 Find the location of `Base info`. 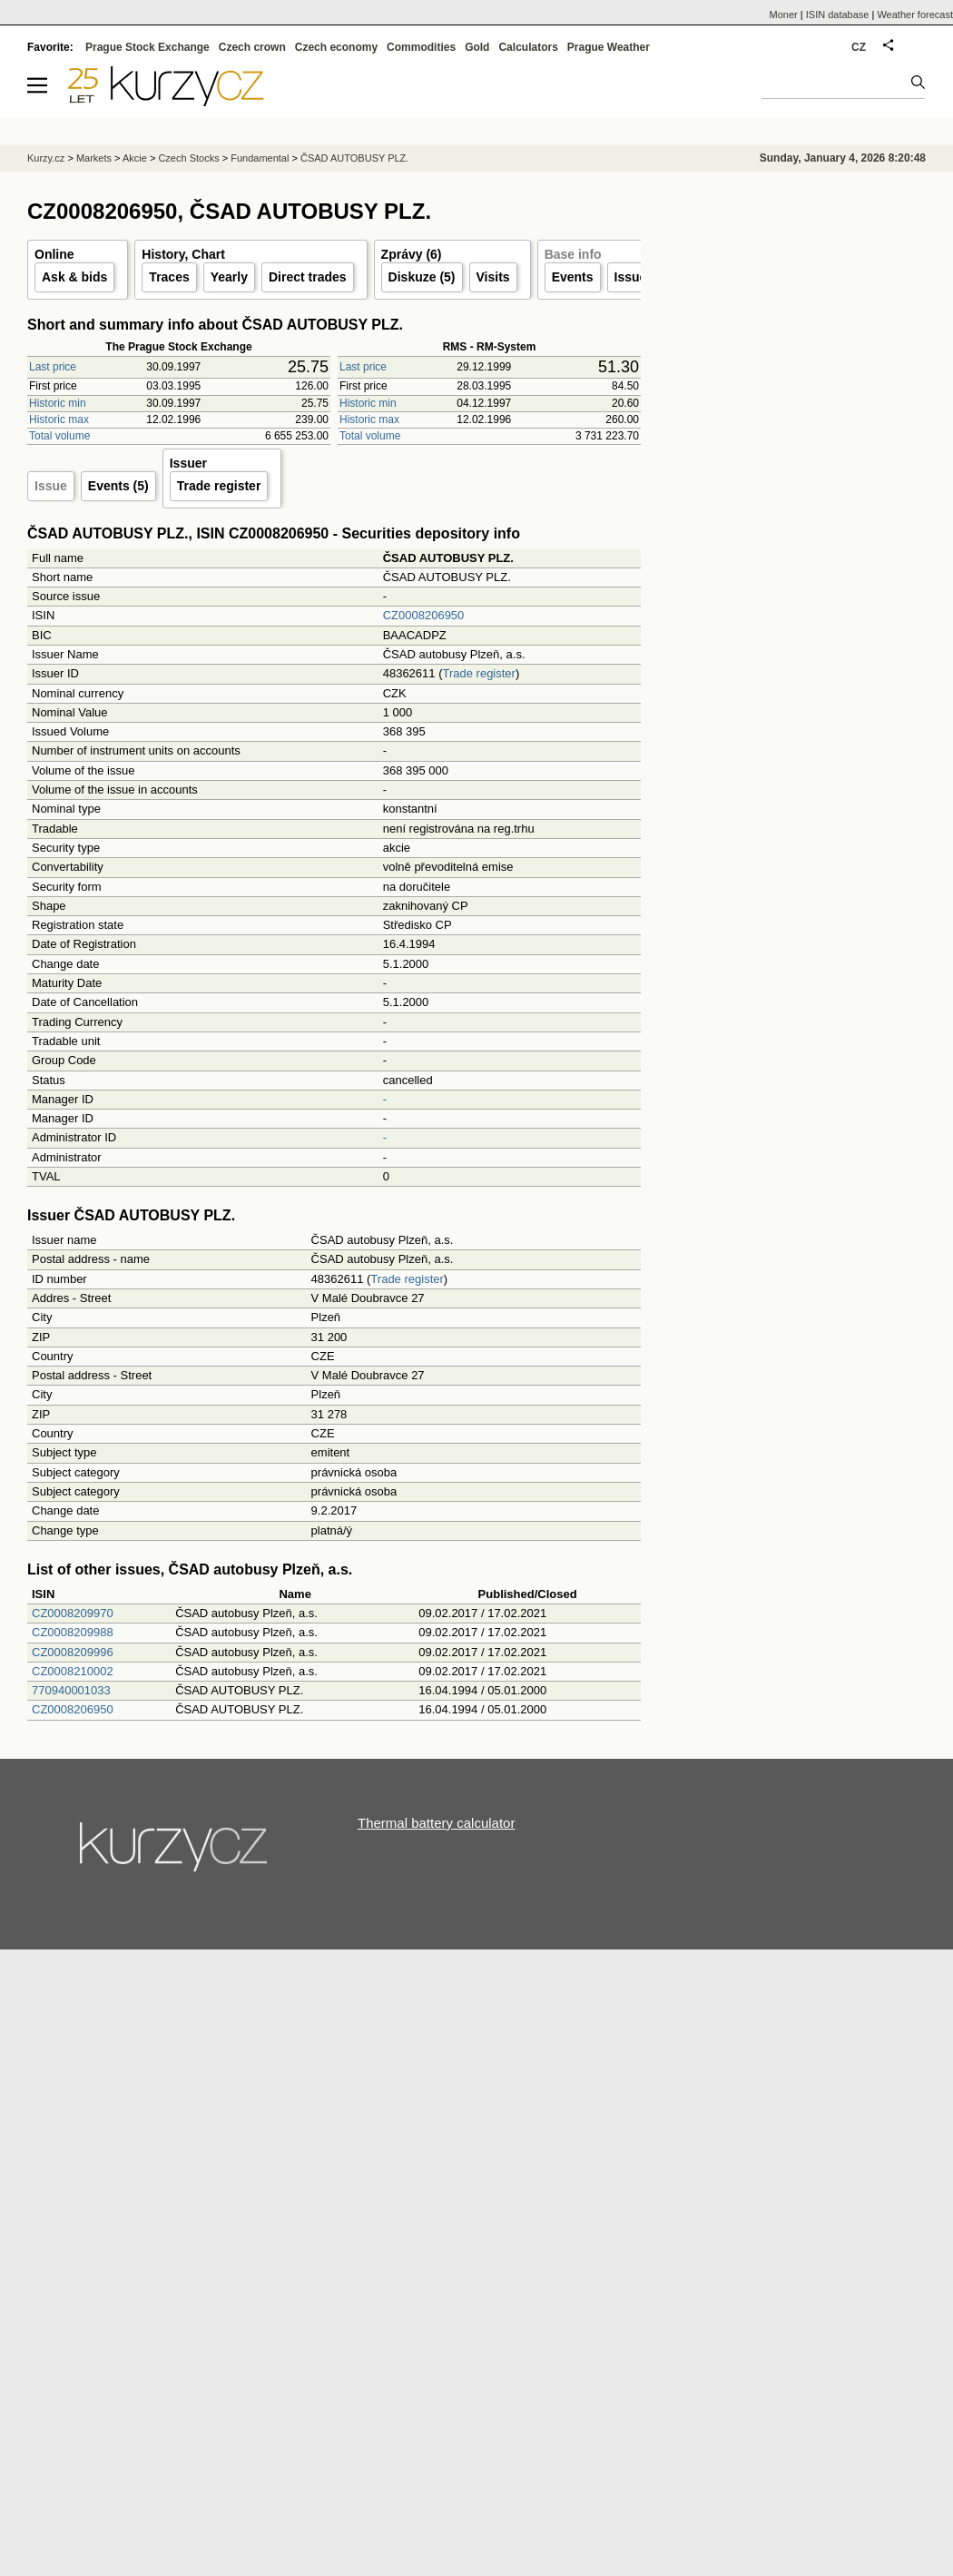

Base info is located at coordinates (573, 254).